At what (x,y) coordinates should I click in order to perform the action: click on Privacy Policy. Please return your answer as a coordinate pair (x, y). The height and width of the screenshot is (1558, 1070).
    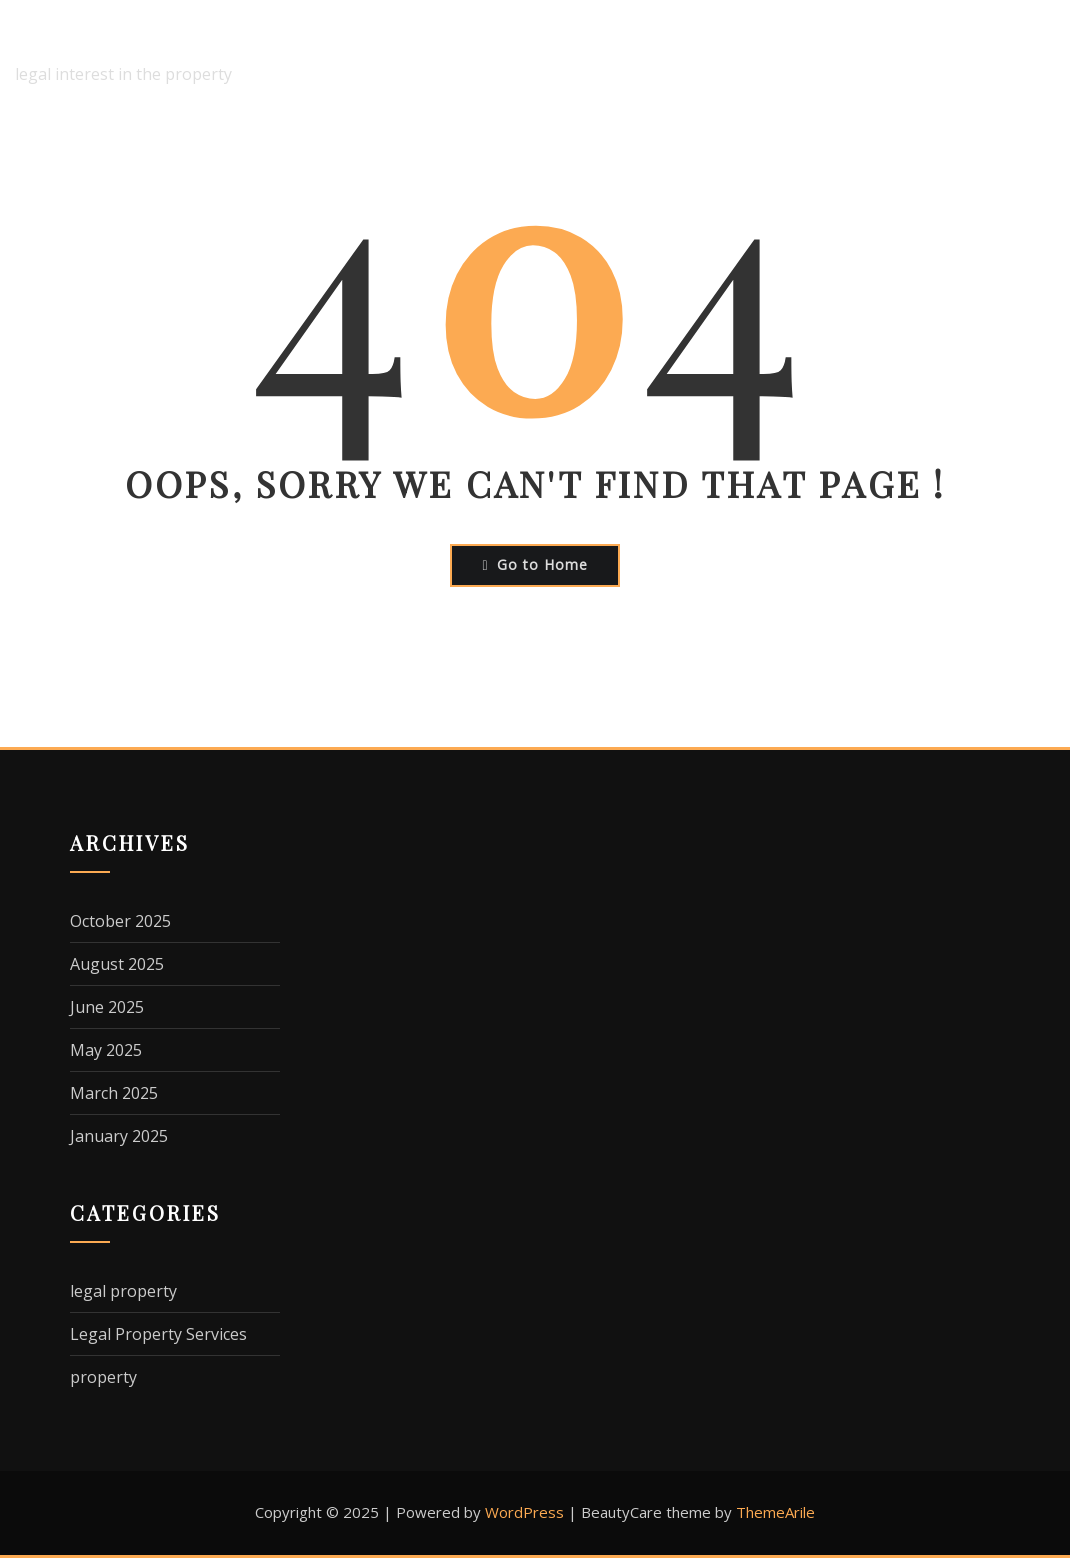
    Looking at the image, I should click on (855, 55).